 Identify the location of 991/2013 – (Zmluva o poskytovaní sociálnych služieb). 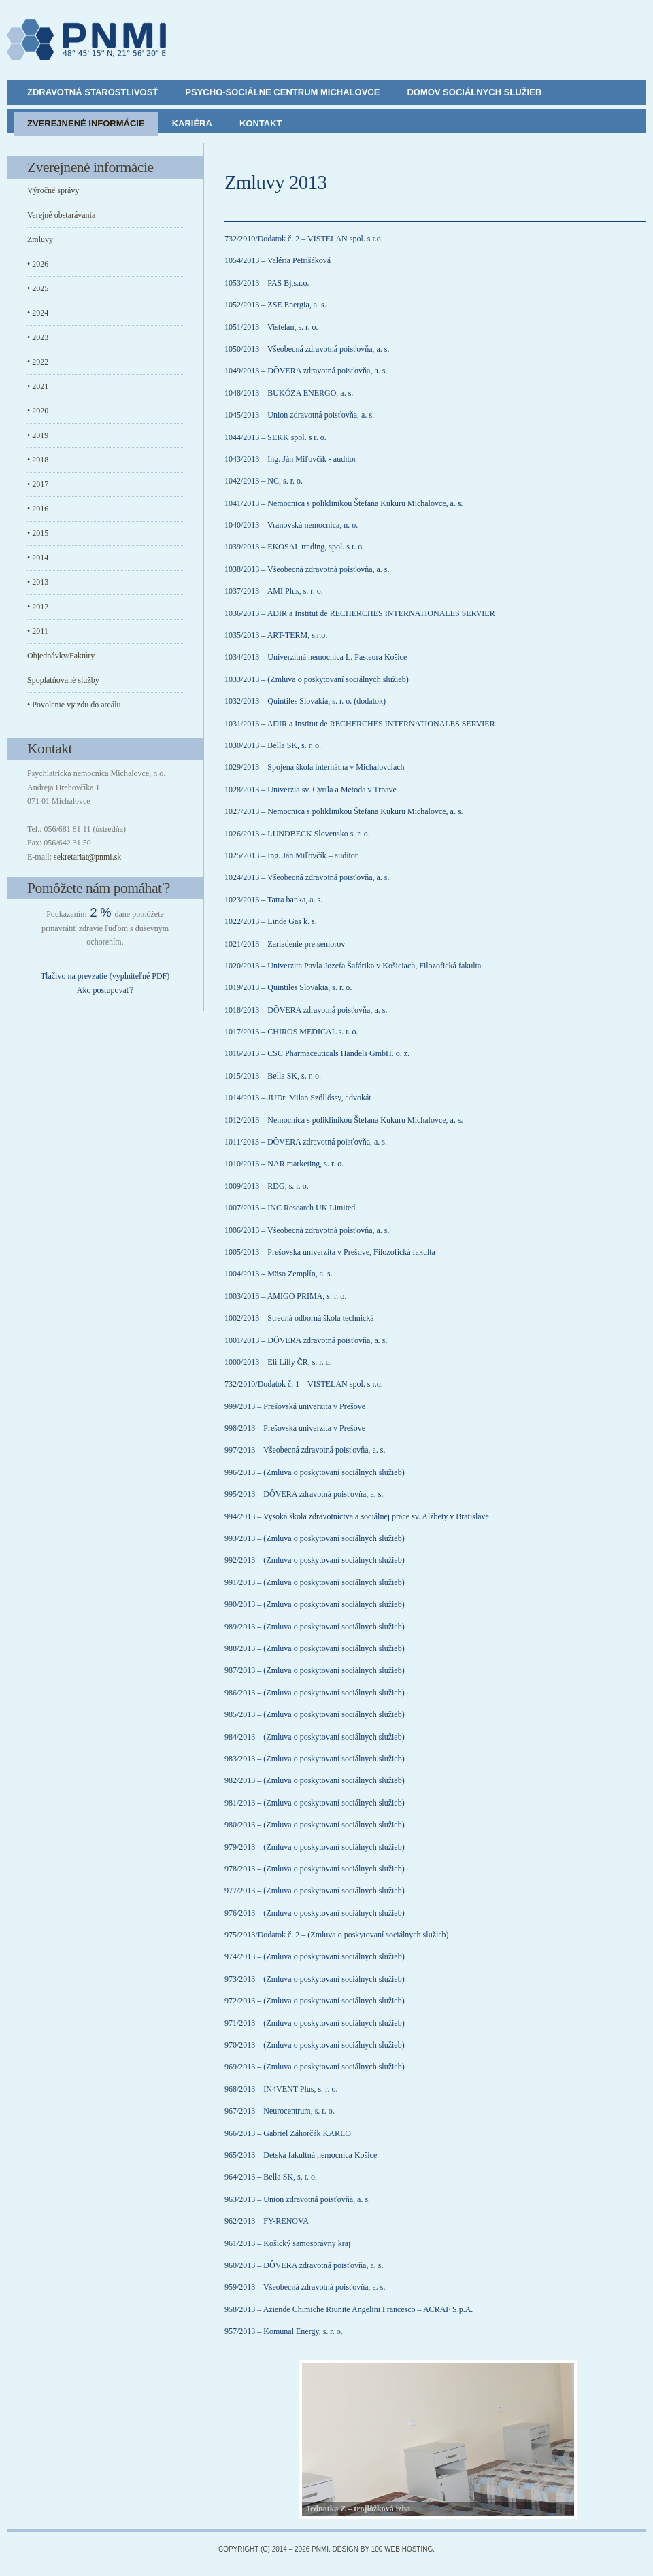
(314, 1582).